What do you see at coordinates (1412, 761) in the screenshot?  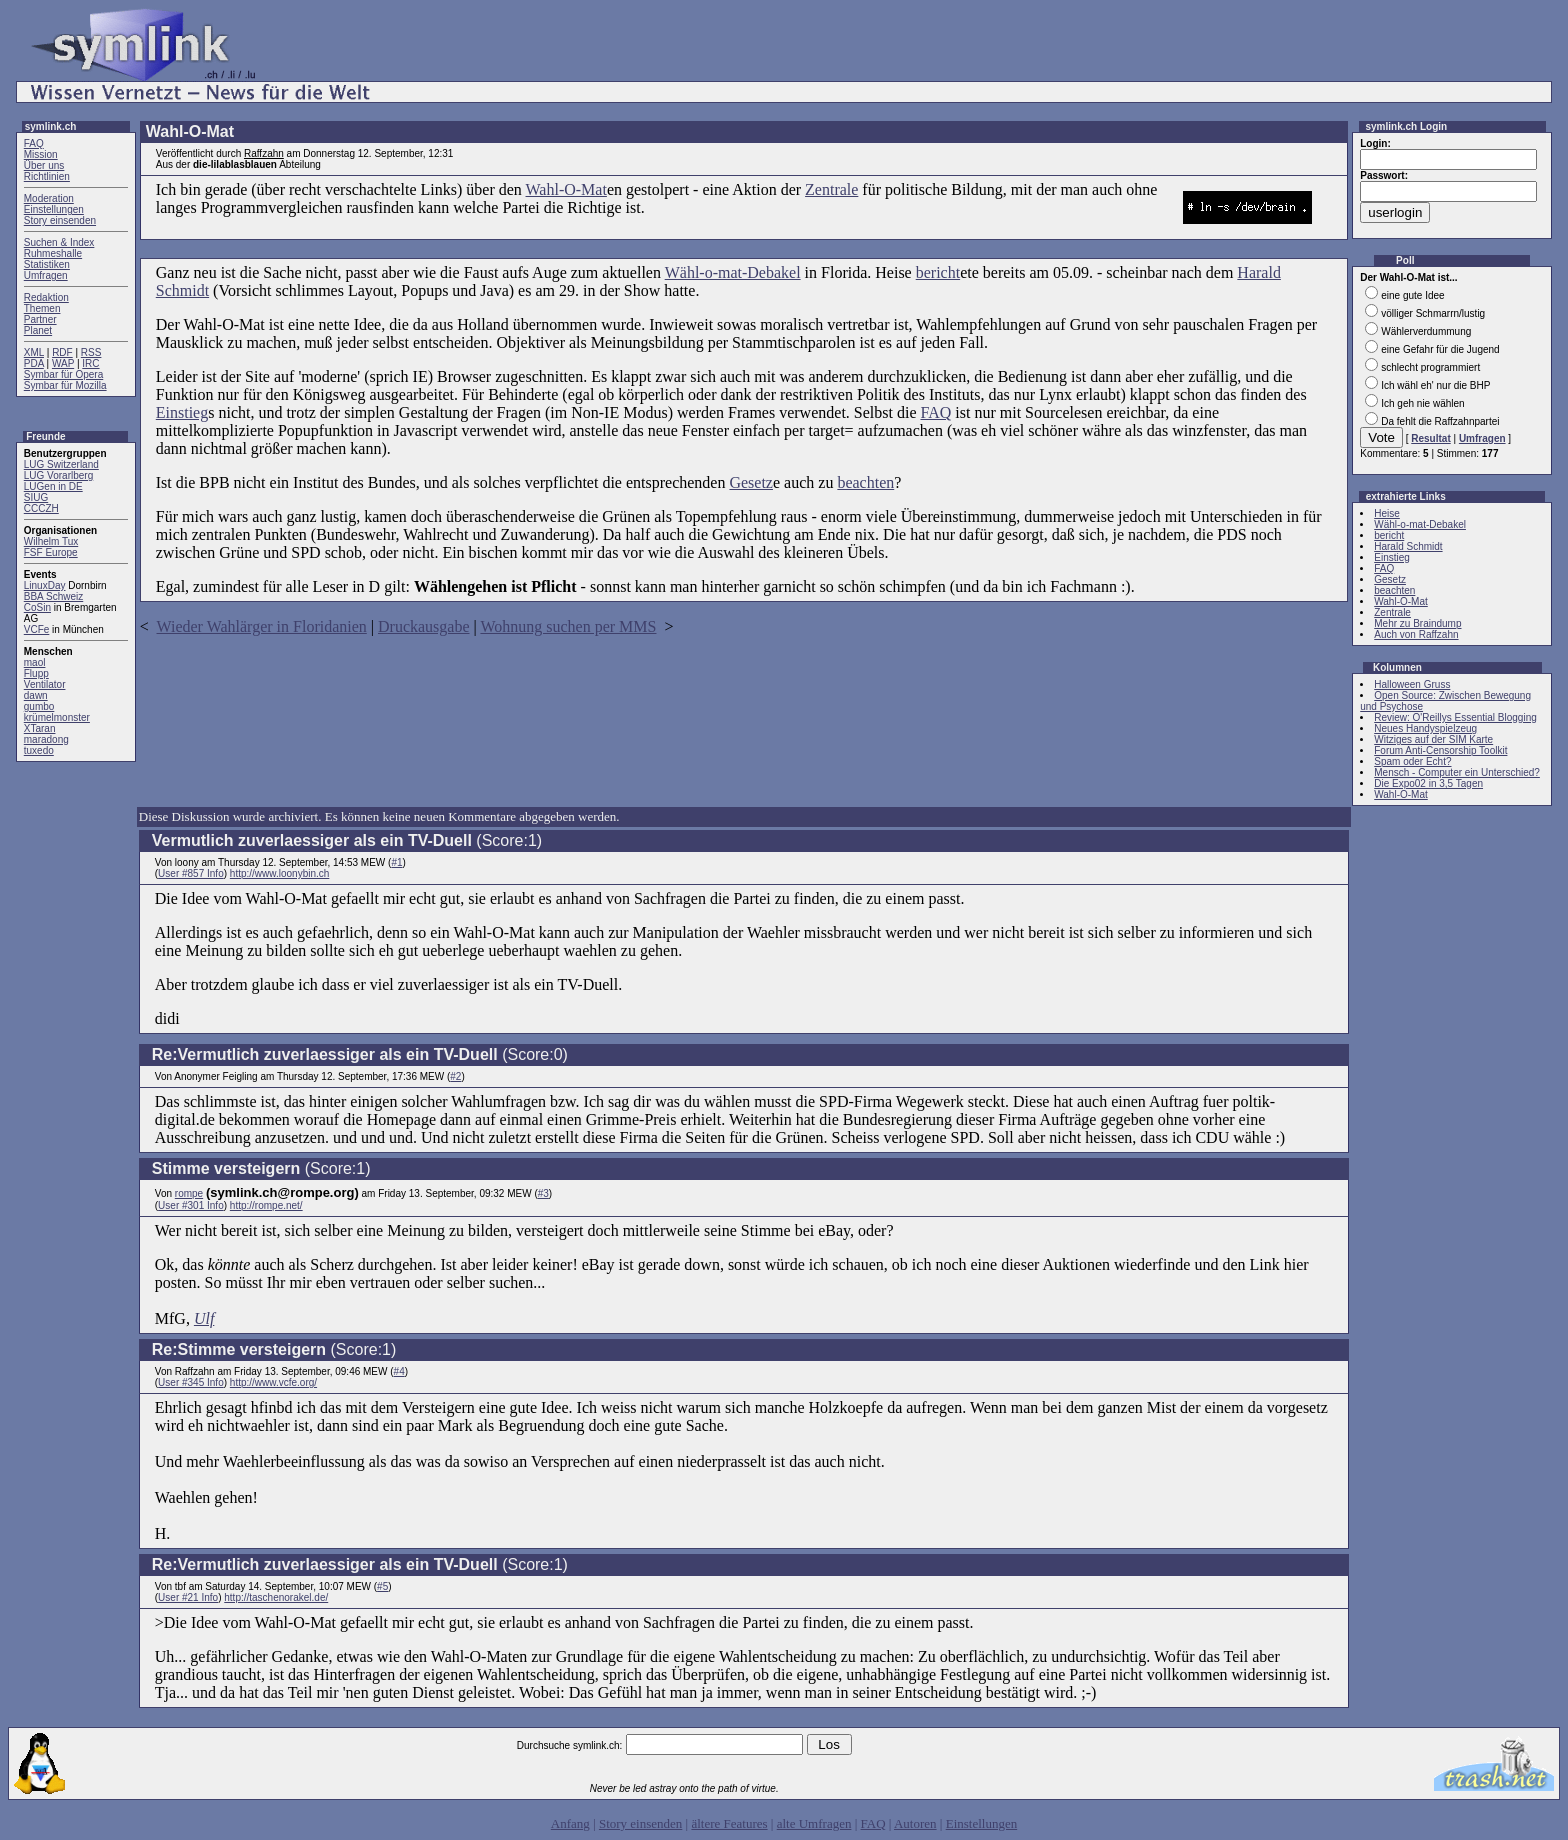 I see `Spam oder Echt?` at bounding box center [1412, 761].